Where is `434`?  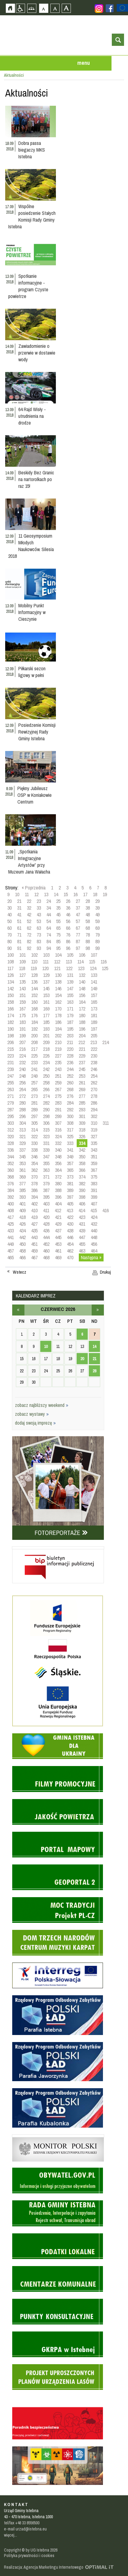
434 is located at coordinates (22, 1230).